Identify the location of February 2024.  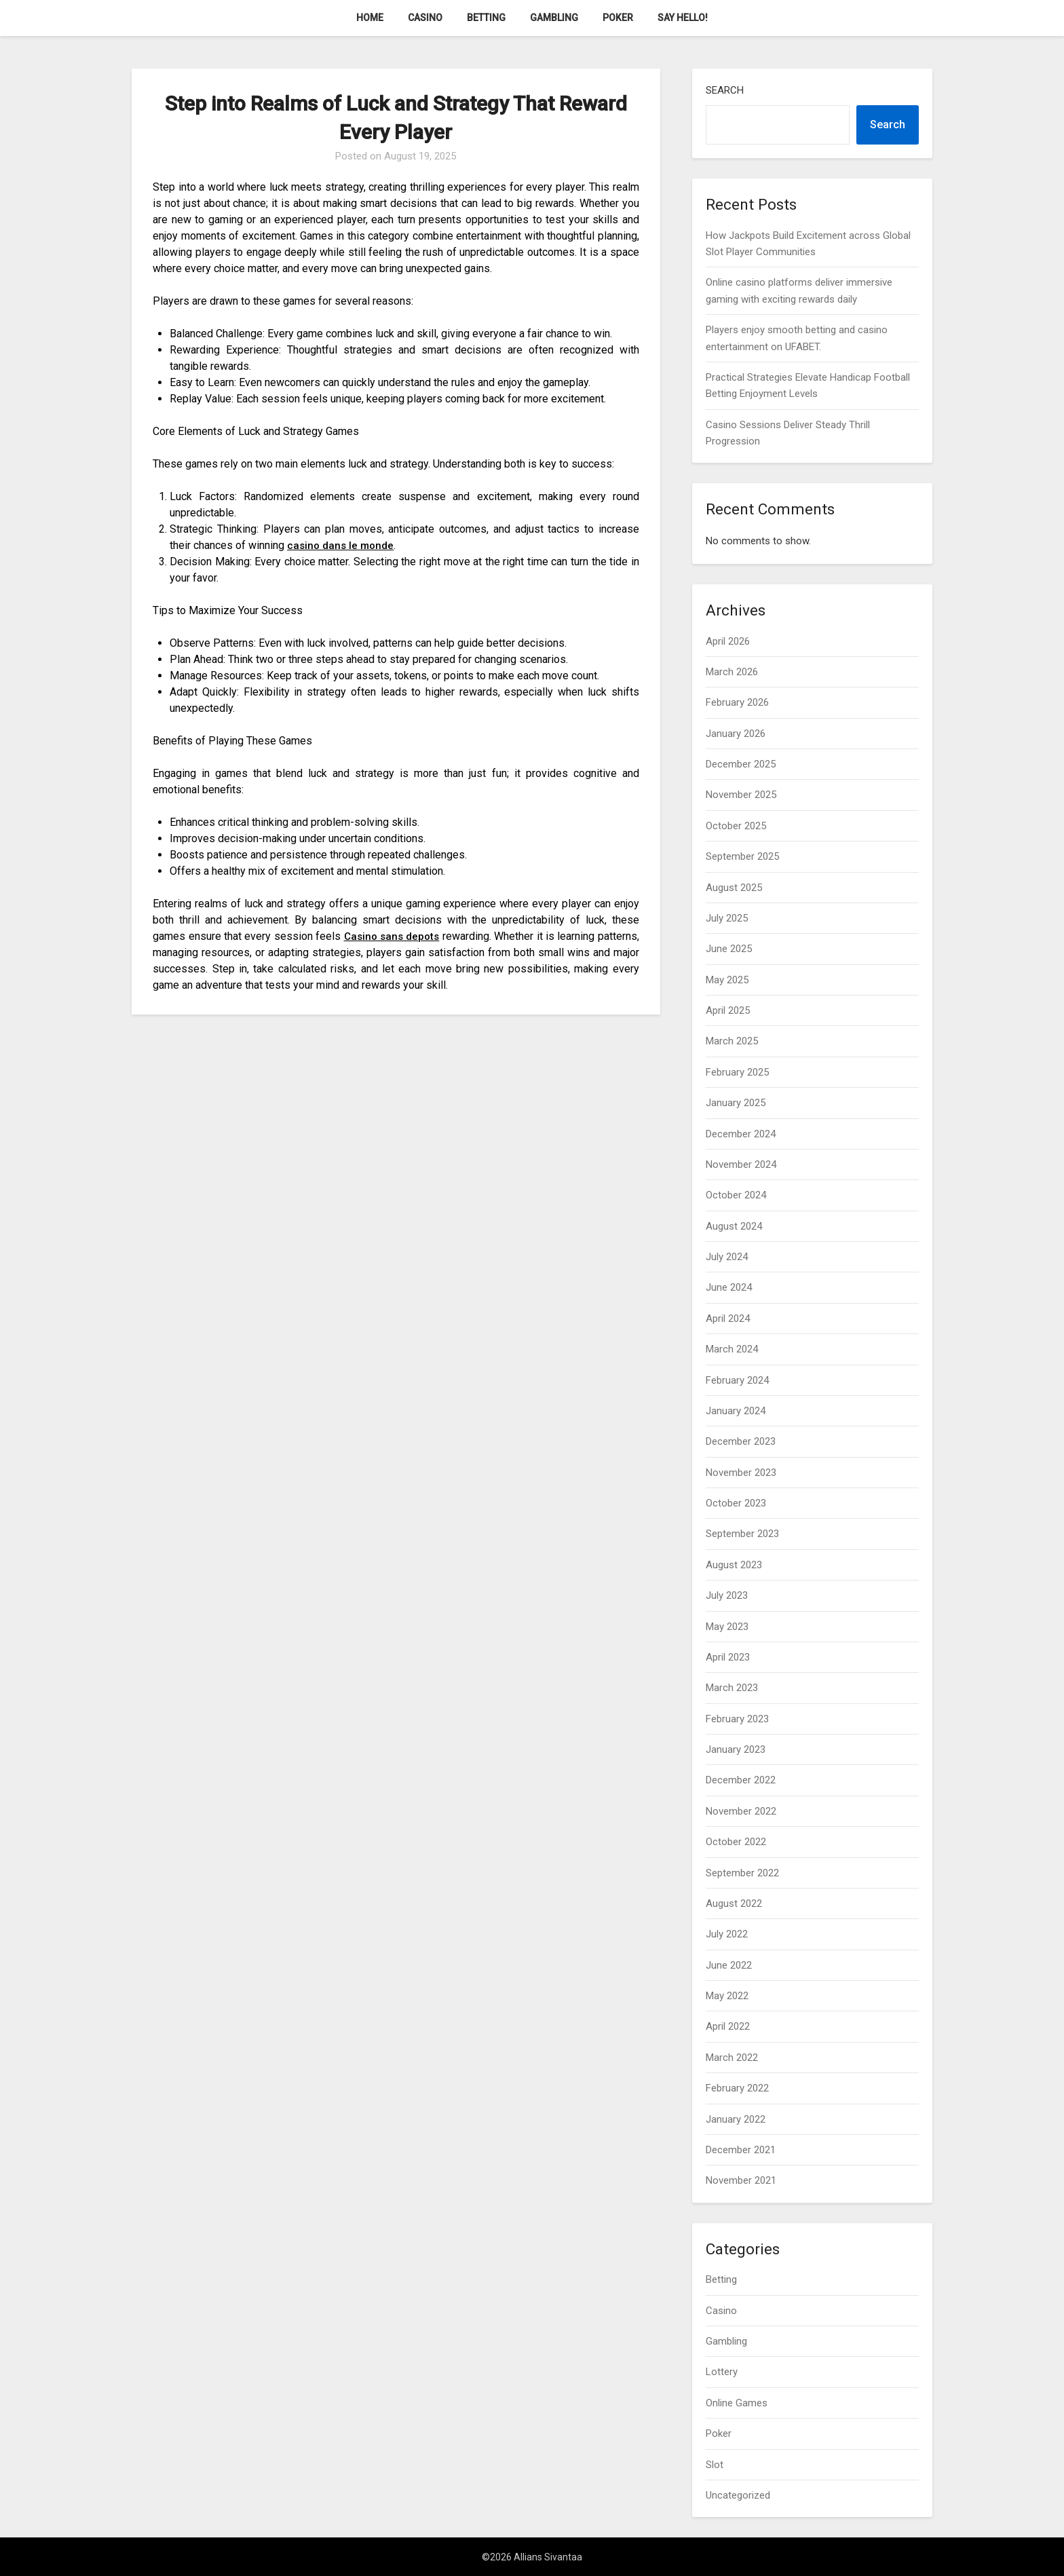
(737, 1380).